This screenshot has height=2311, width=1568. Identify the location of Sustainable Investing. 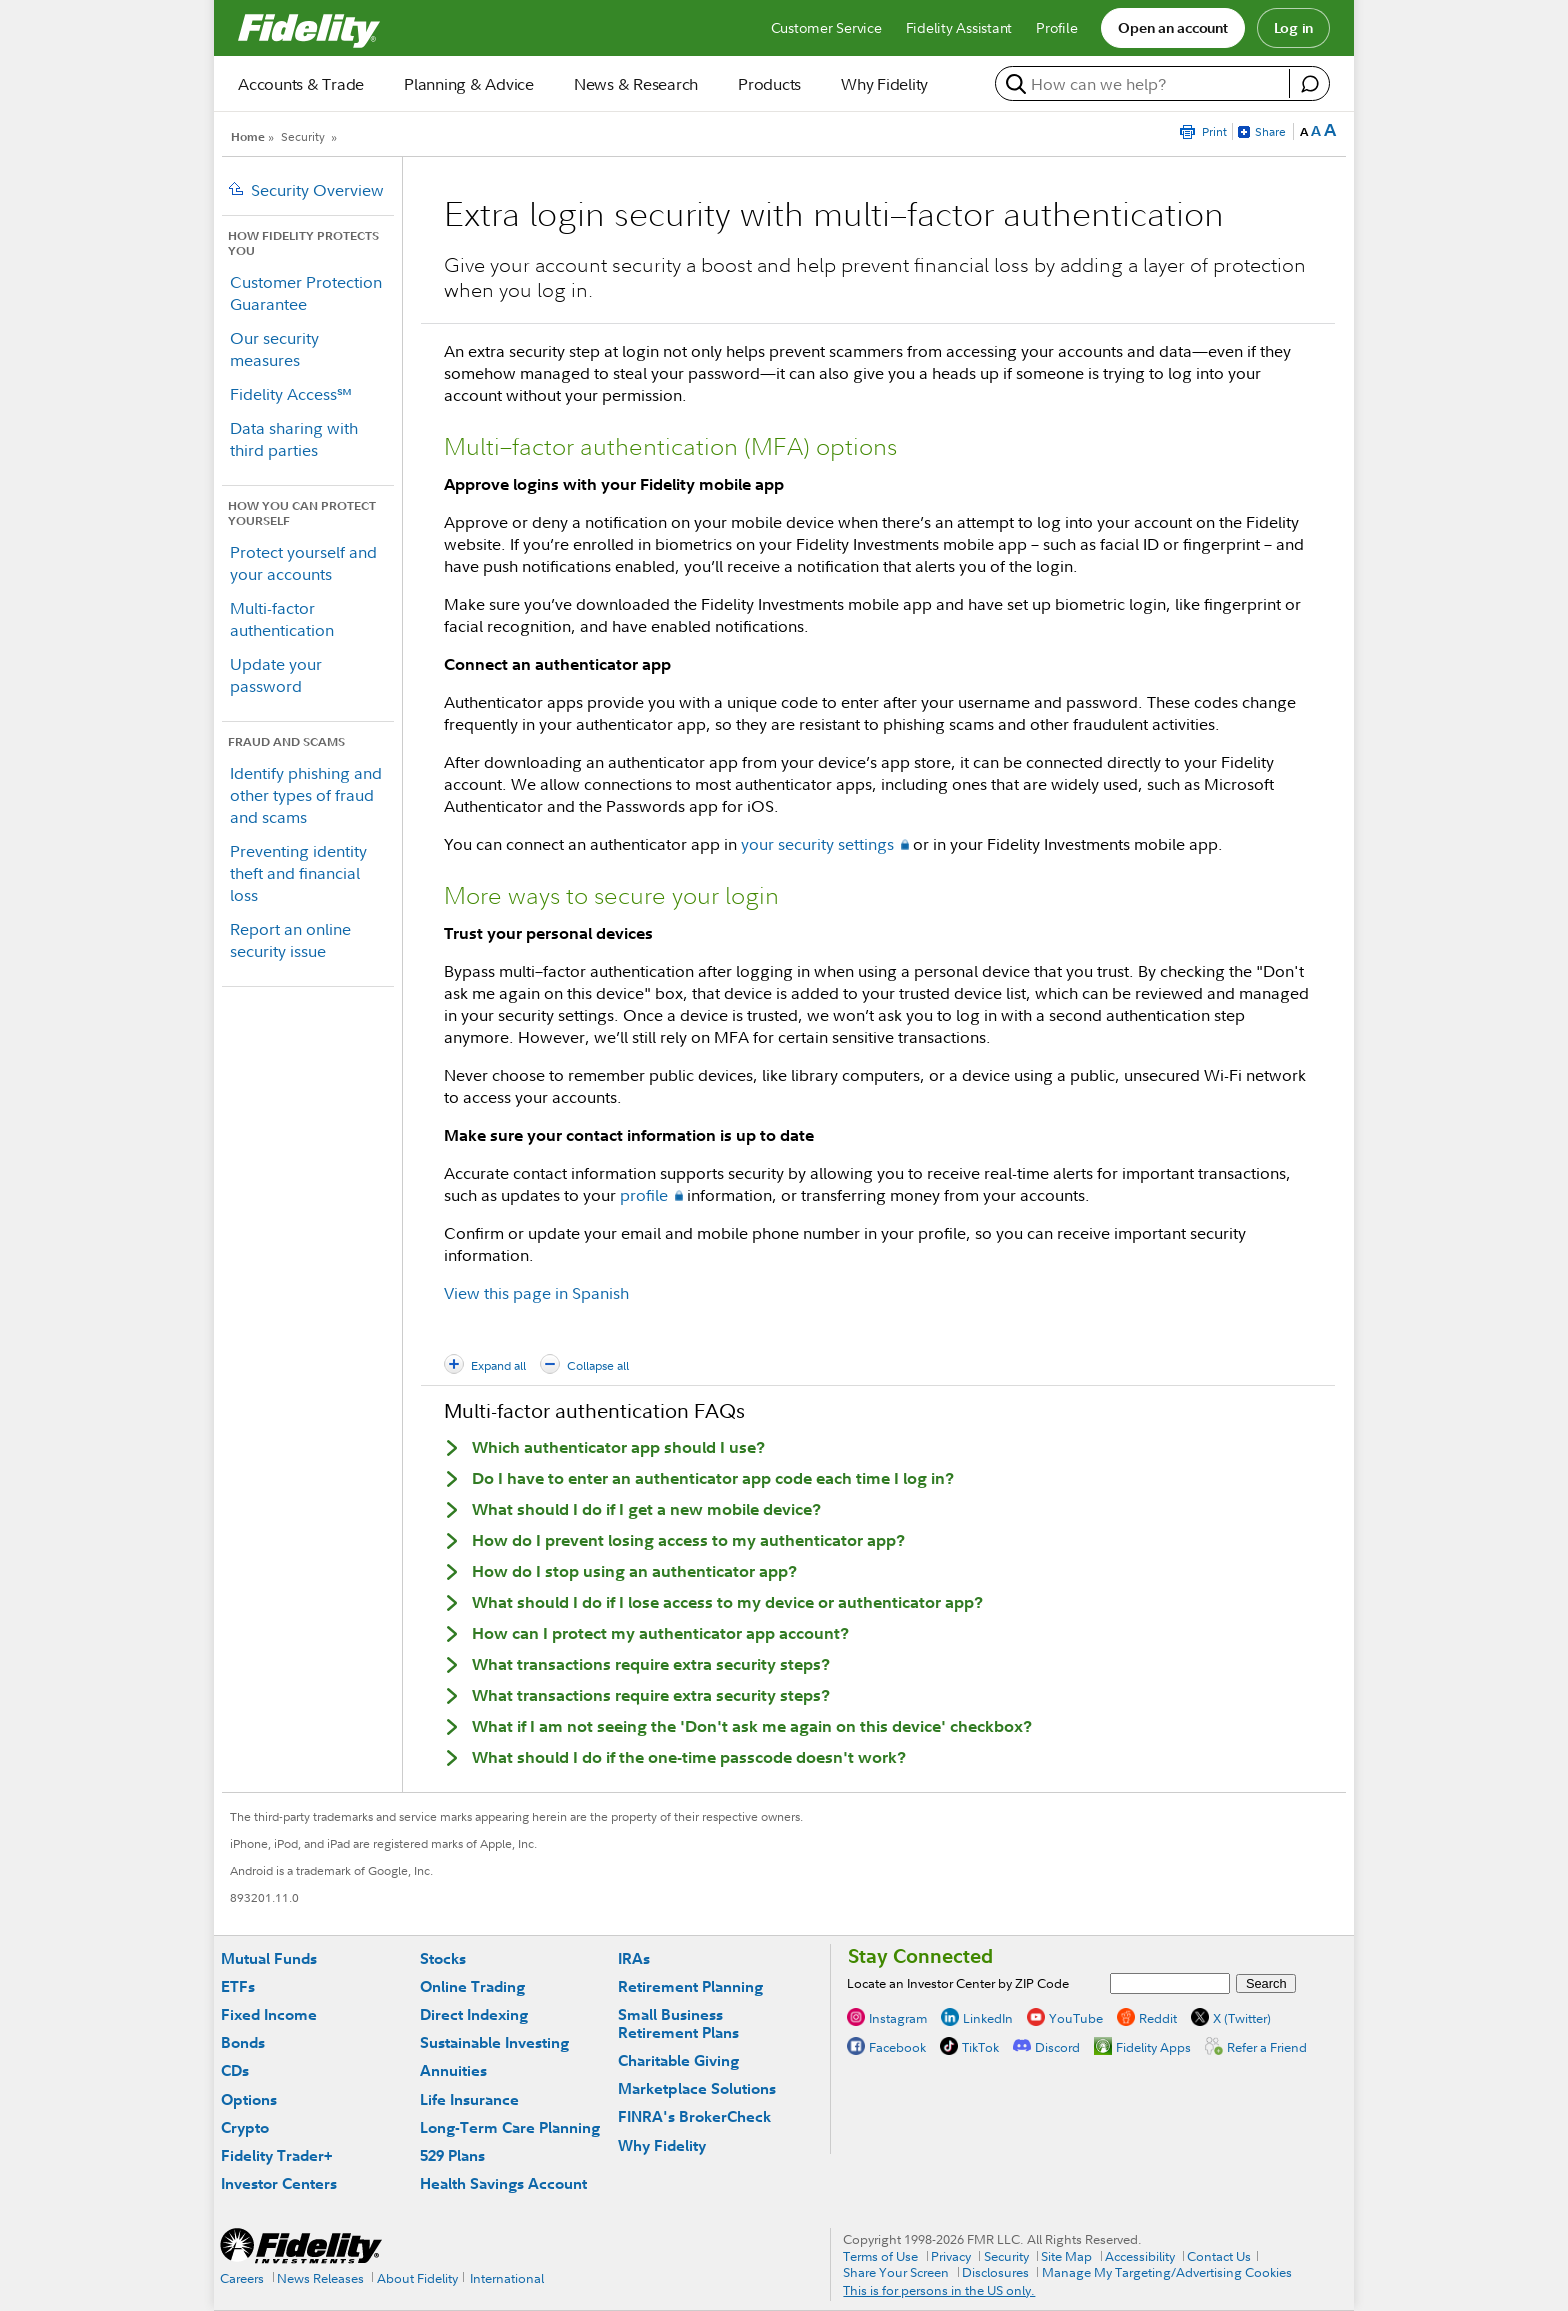
(494, 2042).